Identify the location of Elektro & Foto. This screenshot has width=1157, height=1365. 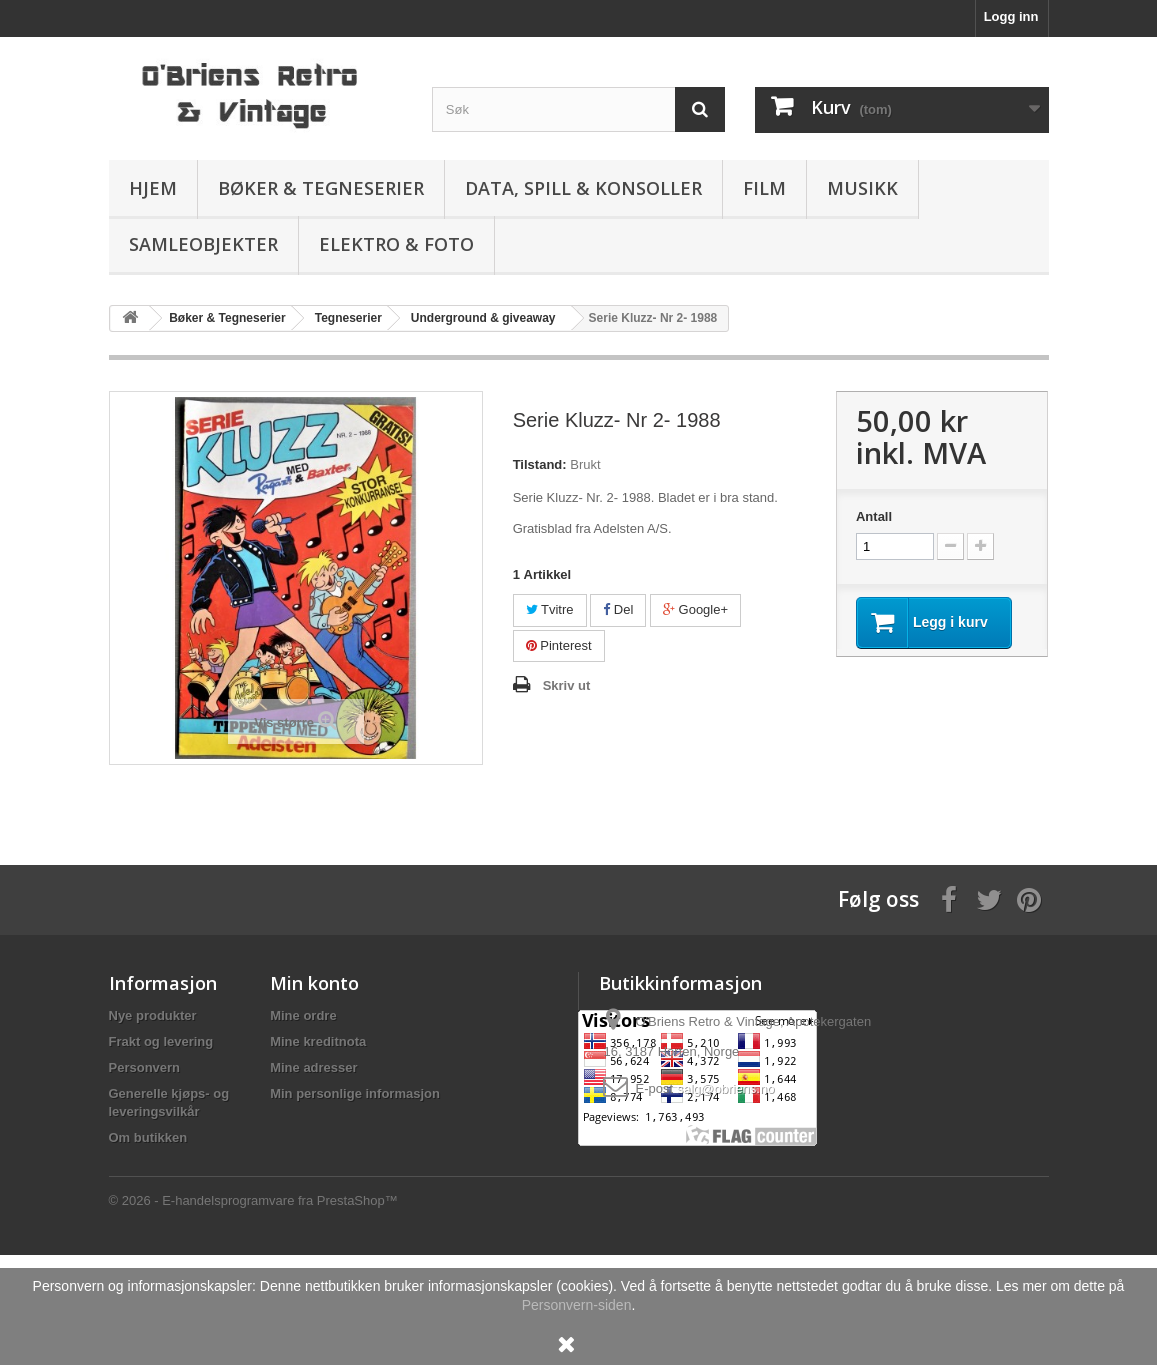
(396, 244).